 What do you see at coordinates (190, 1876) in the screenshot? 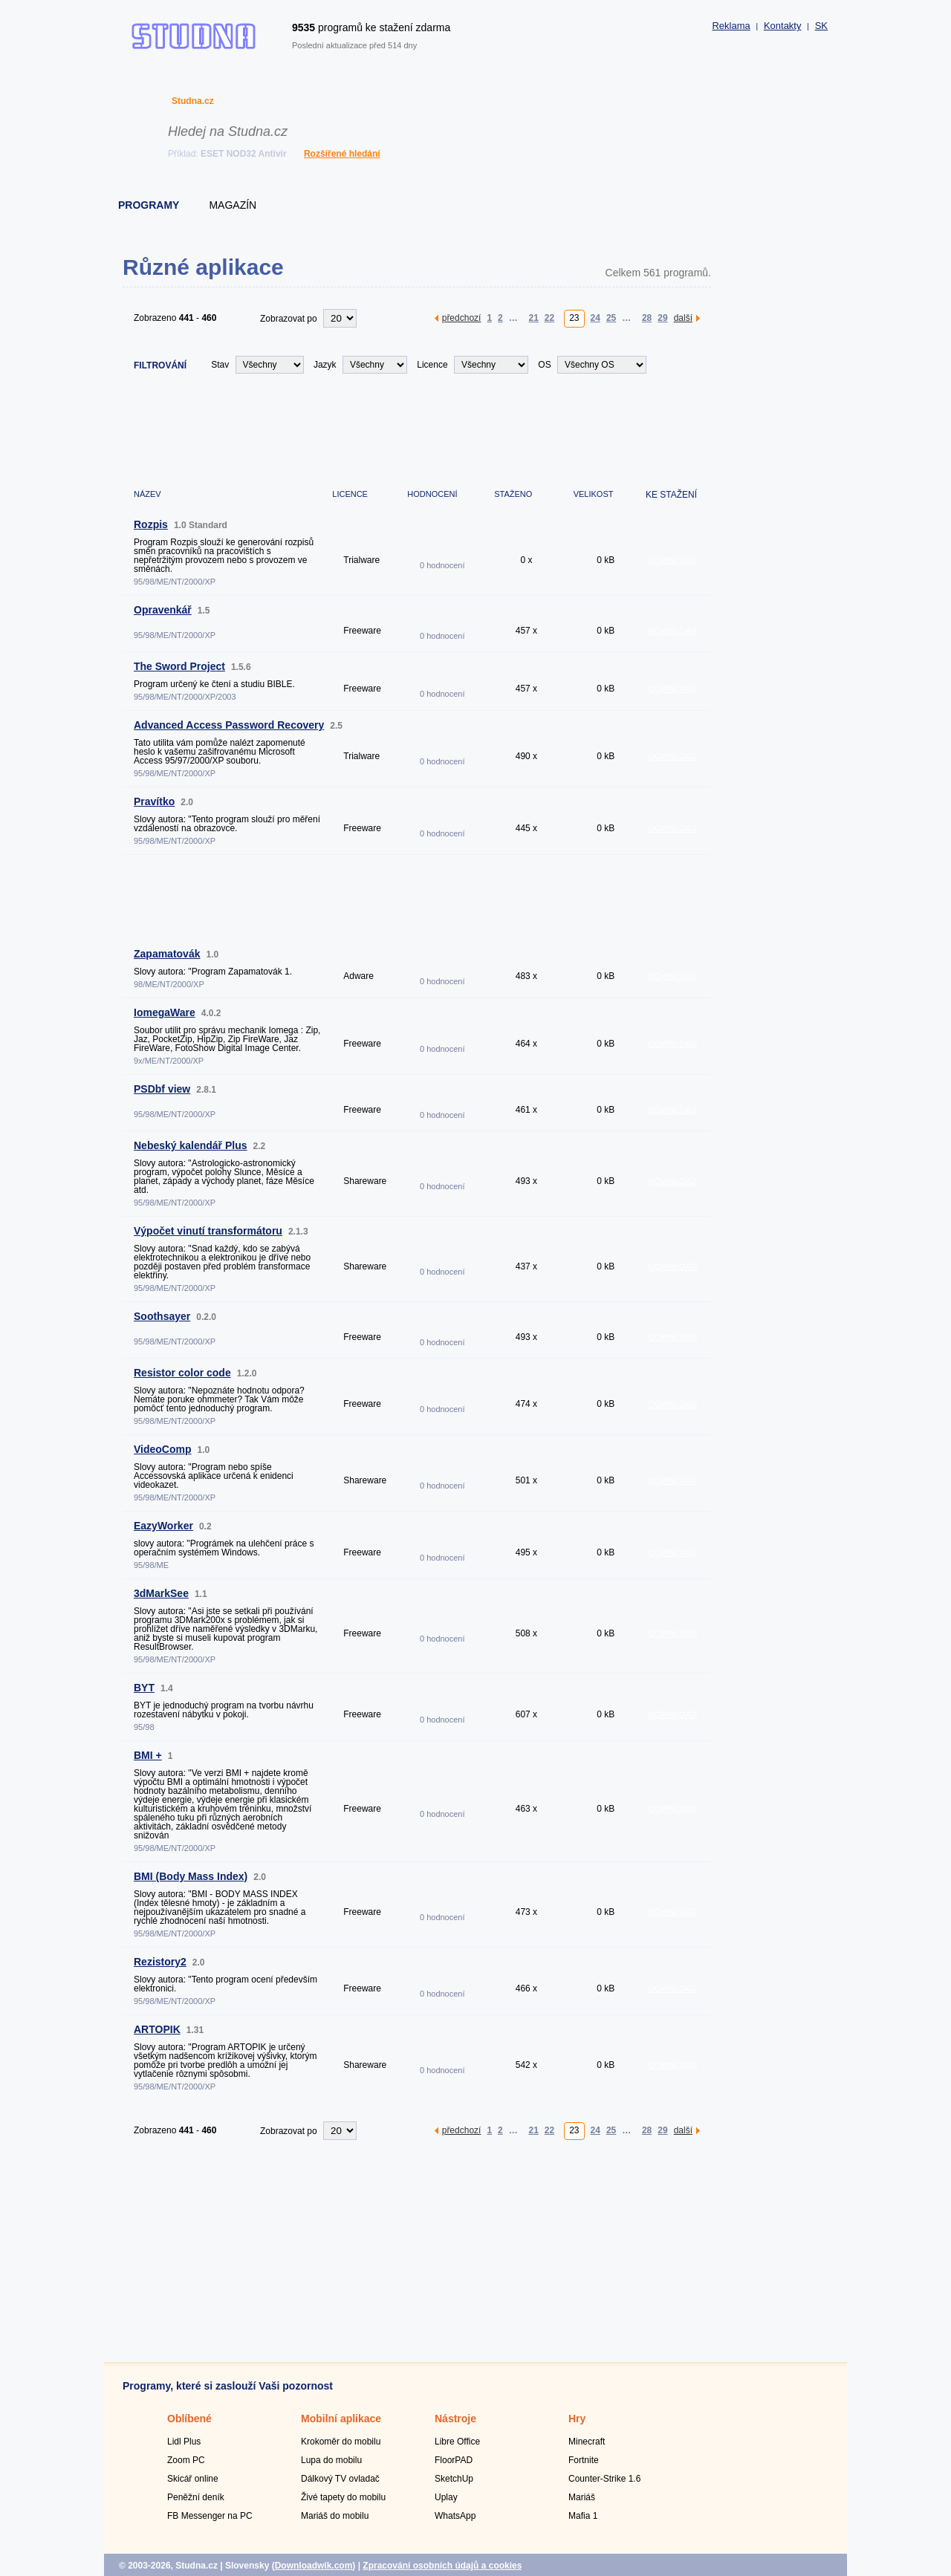
I see `BMI (Body Mass Index)` at bounding box center [190, 1876].